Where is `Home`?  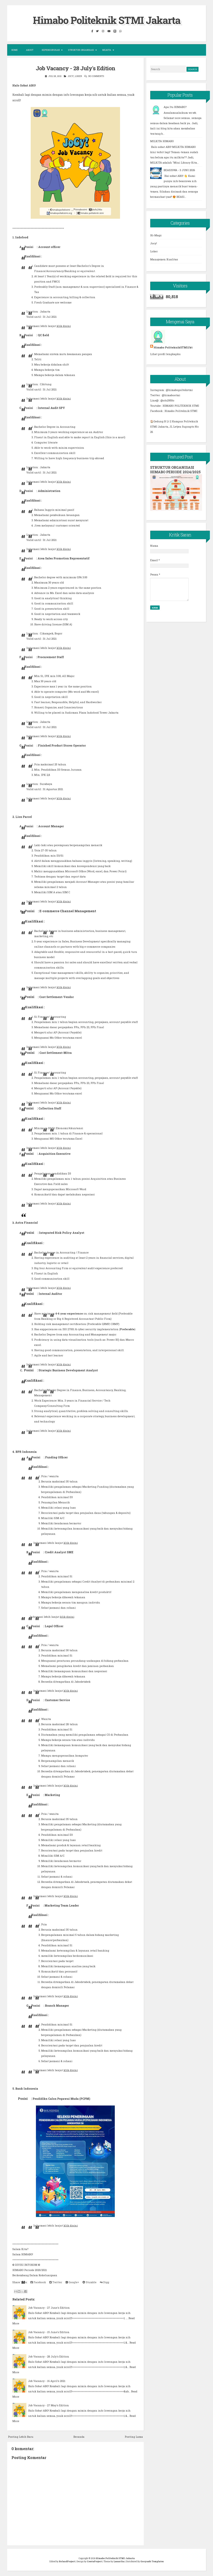
Home is located at coordinates (14, 49).